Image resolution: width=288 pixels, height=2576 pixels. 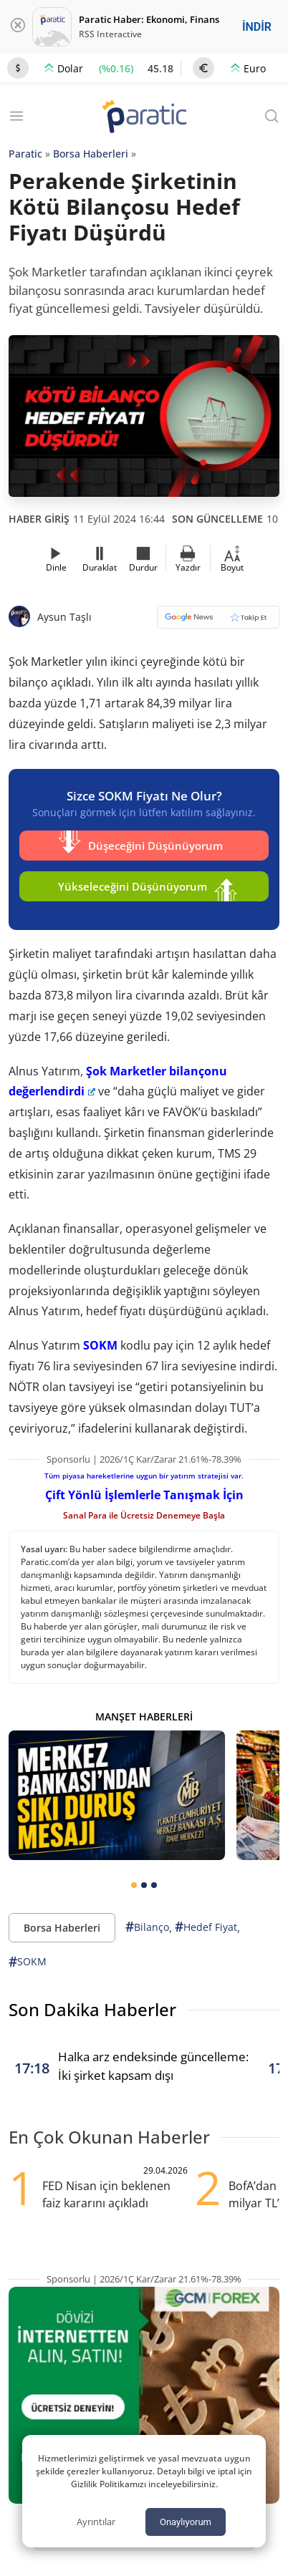 What do you see at coordinates (147, 1927) in the screenshot?
I see `Bilanço` at bounding box center [147, 1927].